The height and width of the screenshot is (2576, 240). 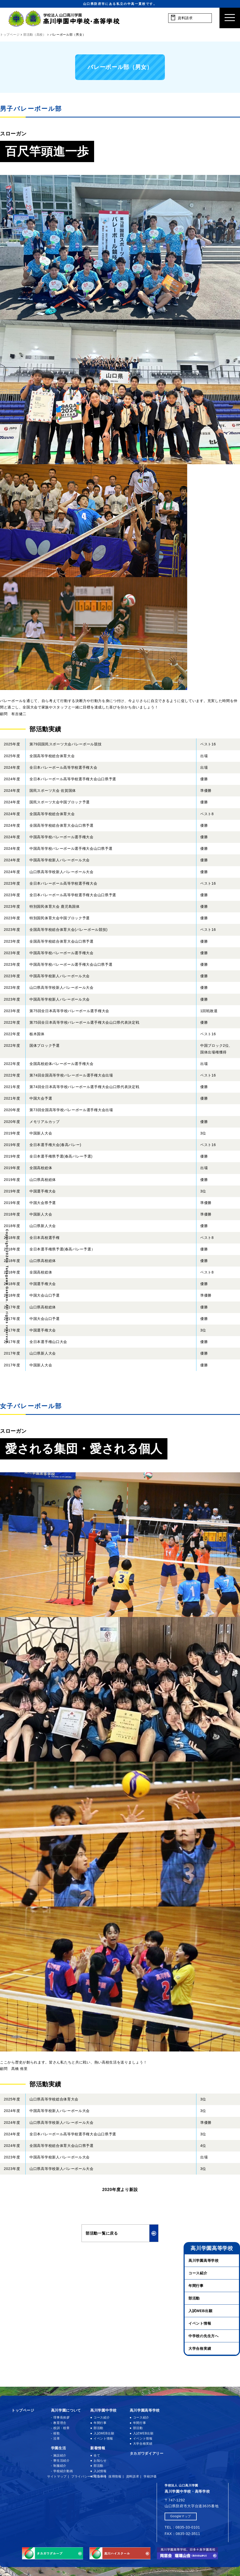 I want to click on 資料請求, so click(x=132, y=2476).